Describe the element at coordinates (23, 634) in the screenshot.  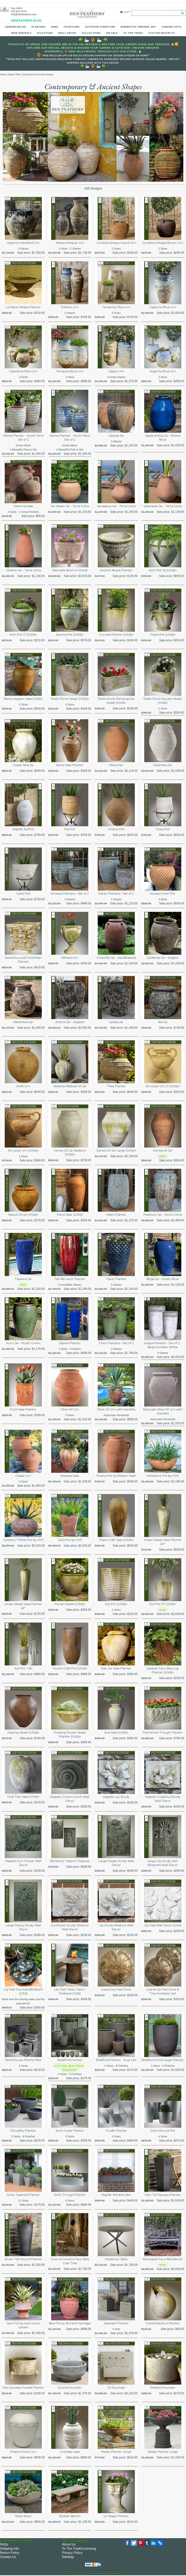
I see `Koln Pot 17 {USA}n` at that location.